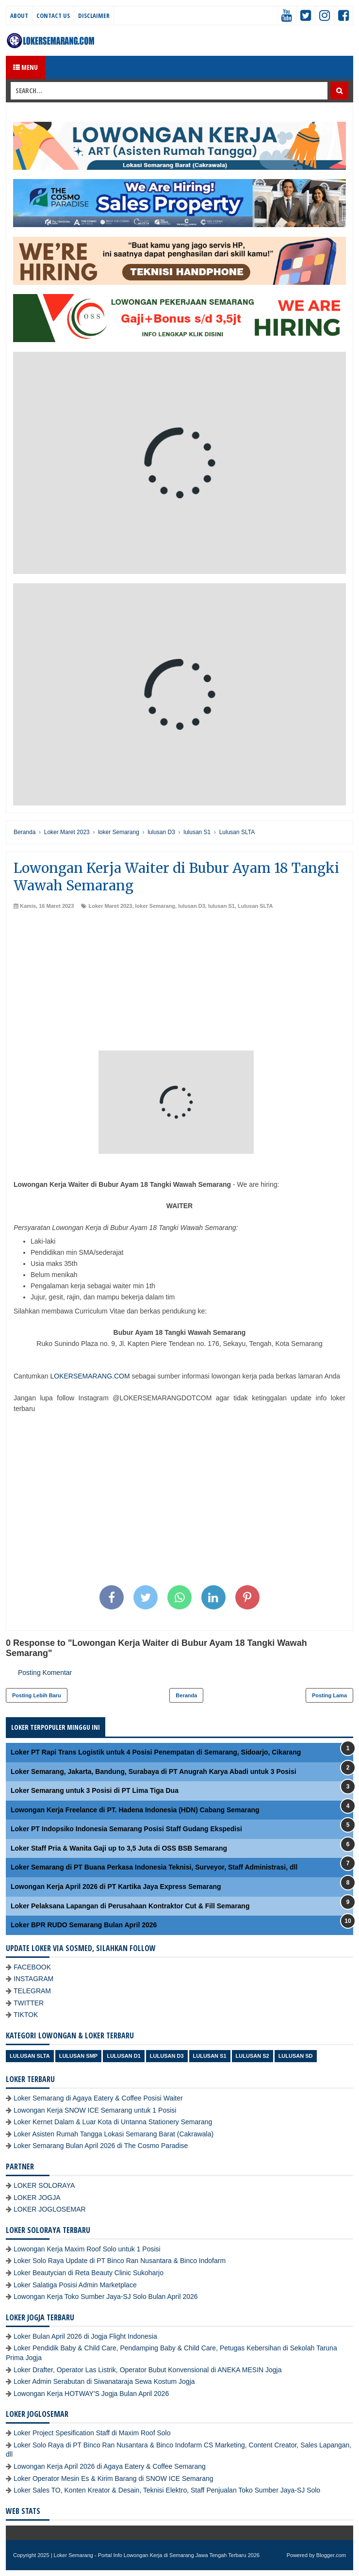 The image size is (359, 2576). What do you see at coordinates (186, 1695) in the screenshot?
I see `Beranda` at bounding box center [186, 1695].